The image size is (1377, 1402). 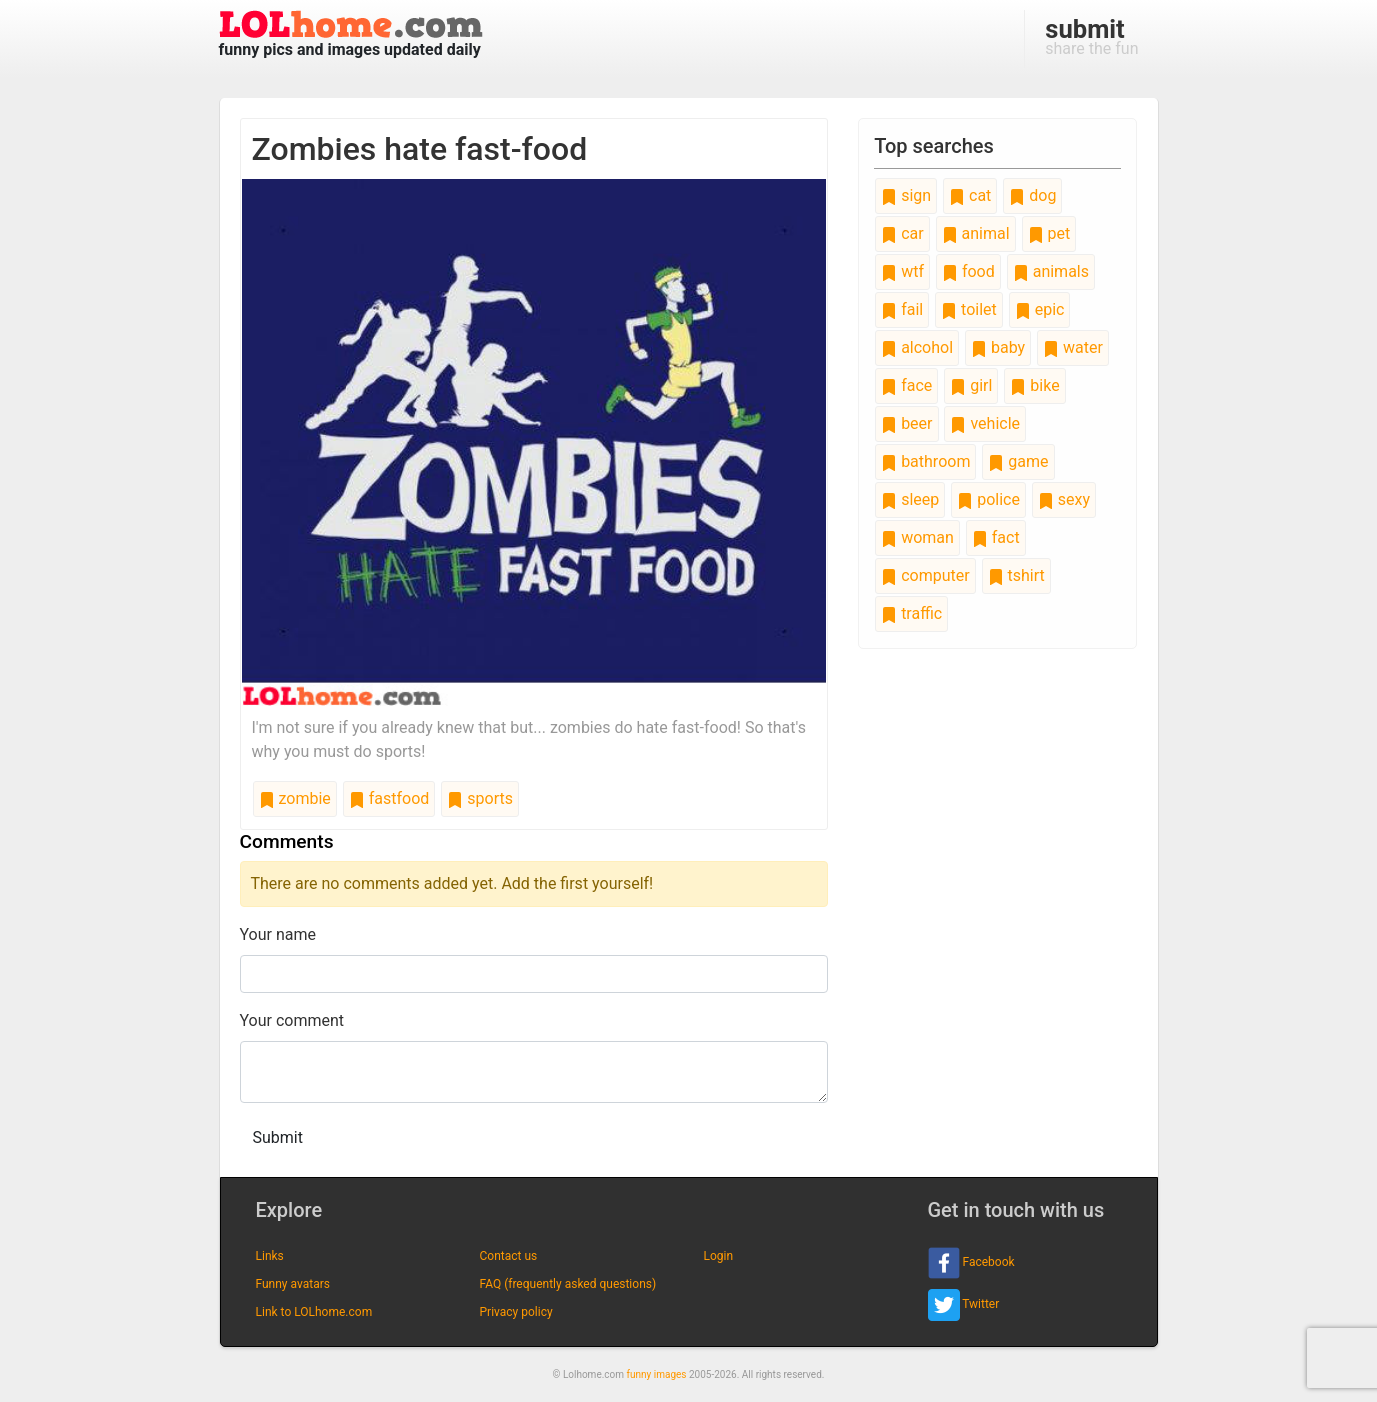 What do you see at coordinates (278, 1137) in the screenshot?
I see `Submit` at bounding box center [278, 1137].